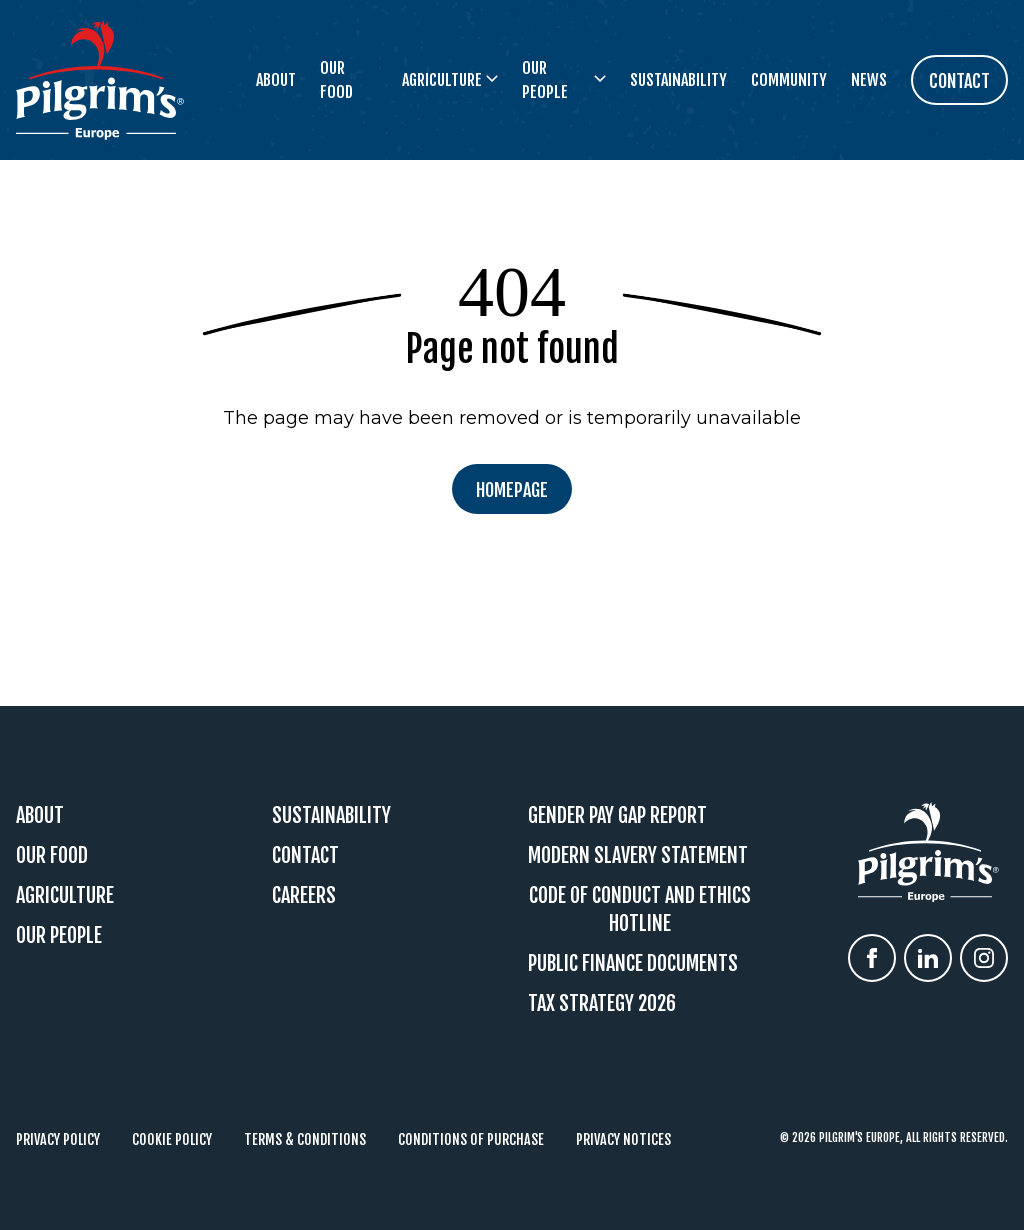  Describe the element at coordinates (678, 80) in the screenshot. I see `Sustainability` at that location.